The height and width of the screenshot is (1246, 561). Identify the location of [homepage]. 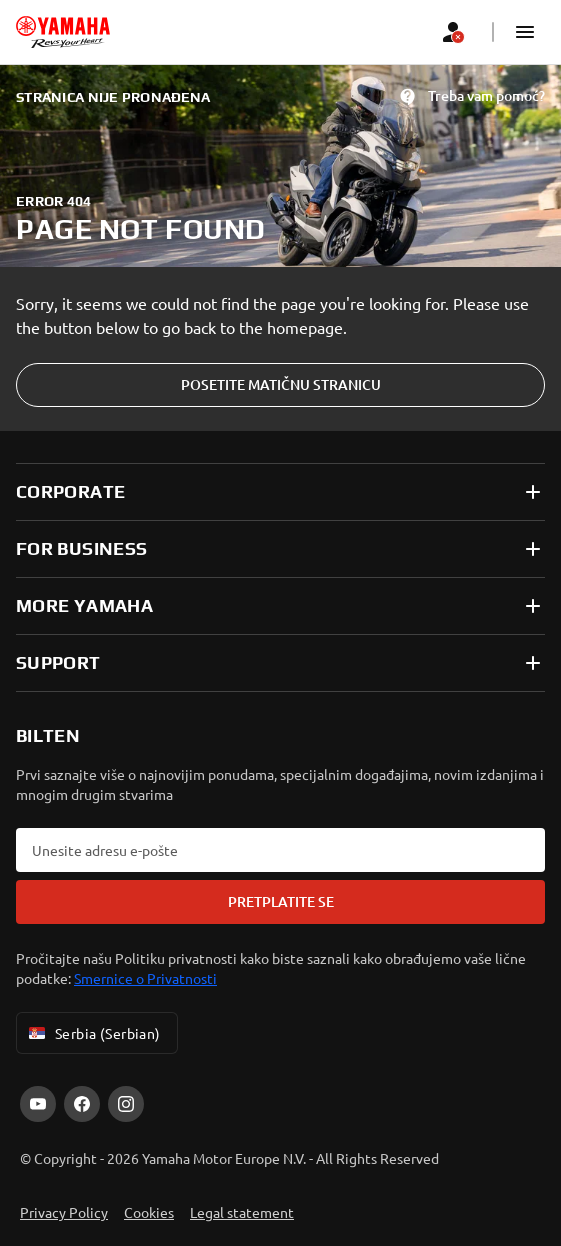
(63, 32).